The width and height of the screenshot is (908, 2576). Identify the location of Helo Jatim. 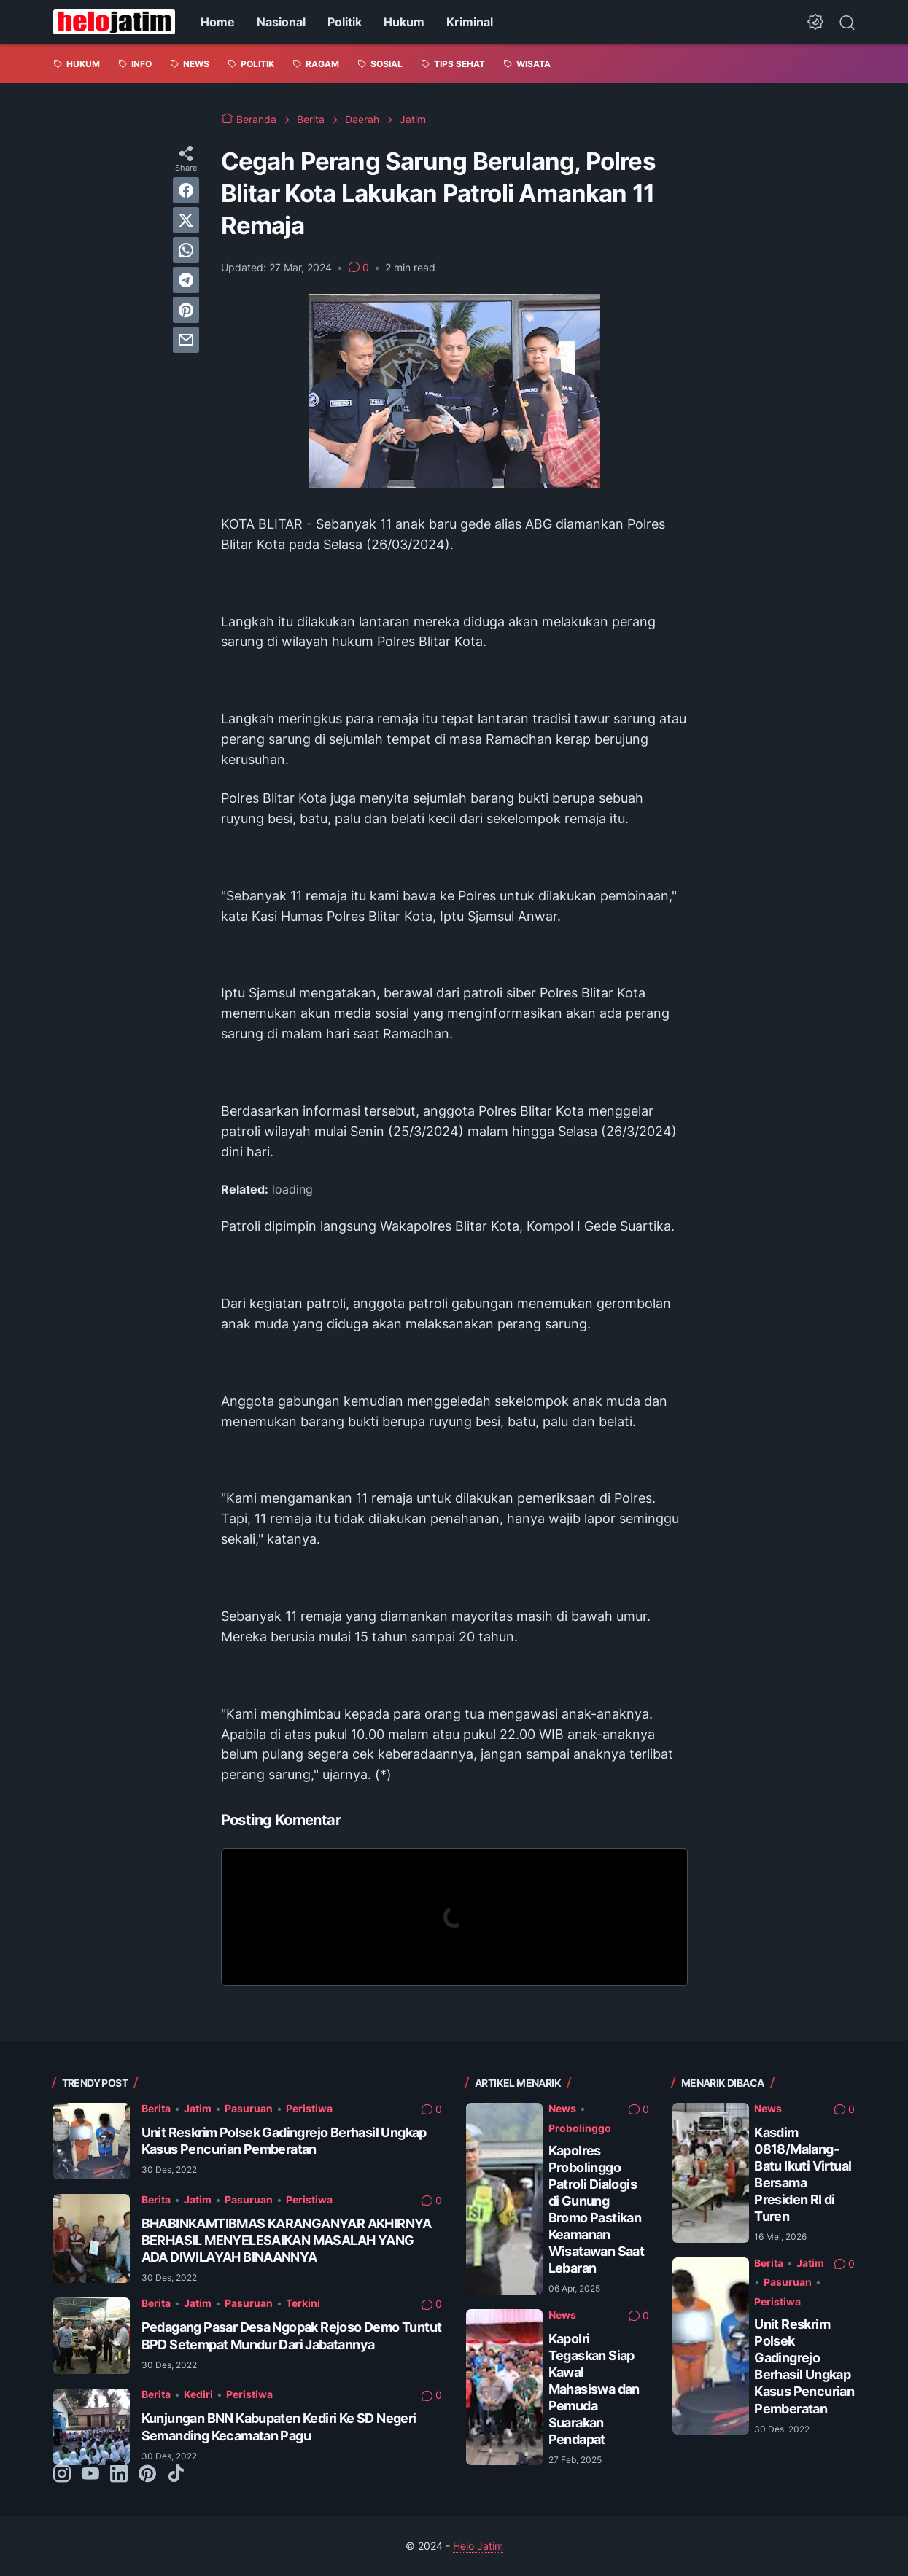
(478, 2546).